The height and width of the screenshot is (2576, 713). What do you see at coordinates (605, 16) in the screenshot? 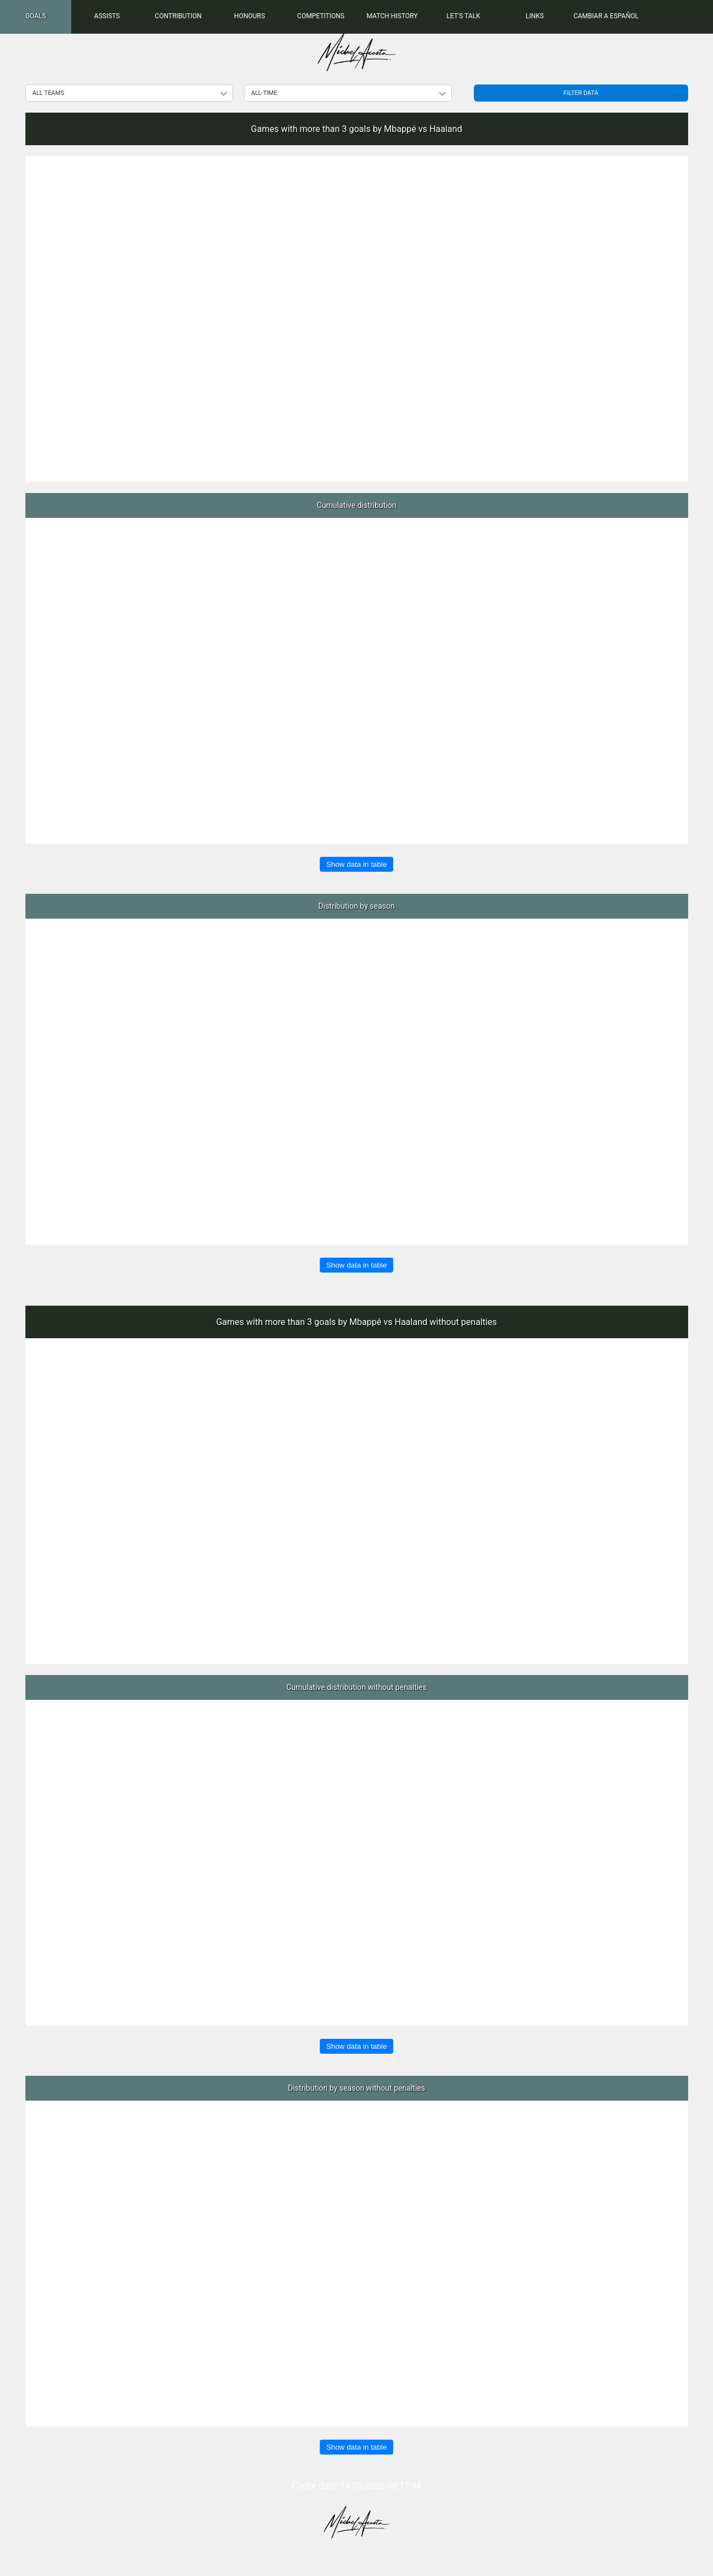
I see `Cambiar a Español` at bounding box center [605, 16].